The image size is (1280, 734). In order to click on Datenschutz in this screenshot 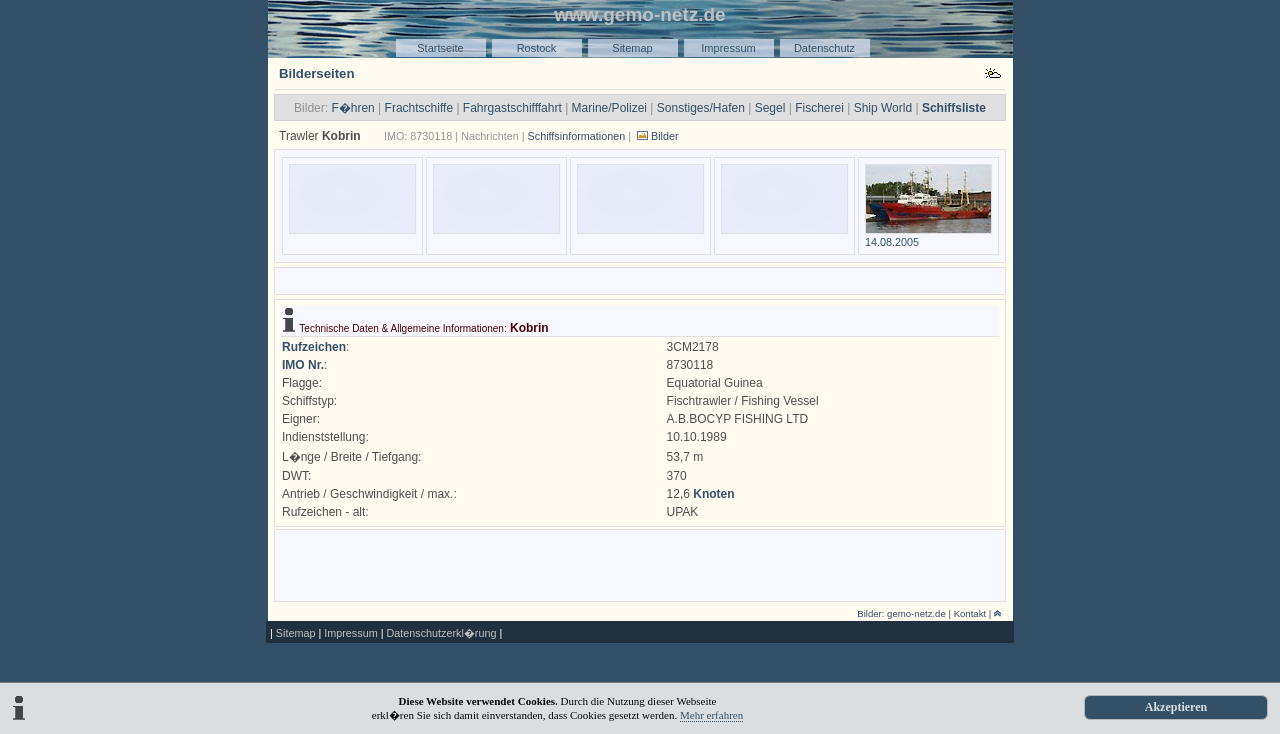, I will do `click(824, 48)`.